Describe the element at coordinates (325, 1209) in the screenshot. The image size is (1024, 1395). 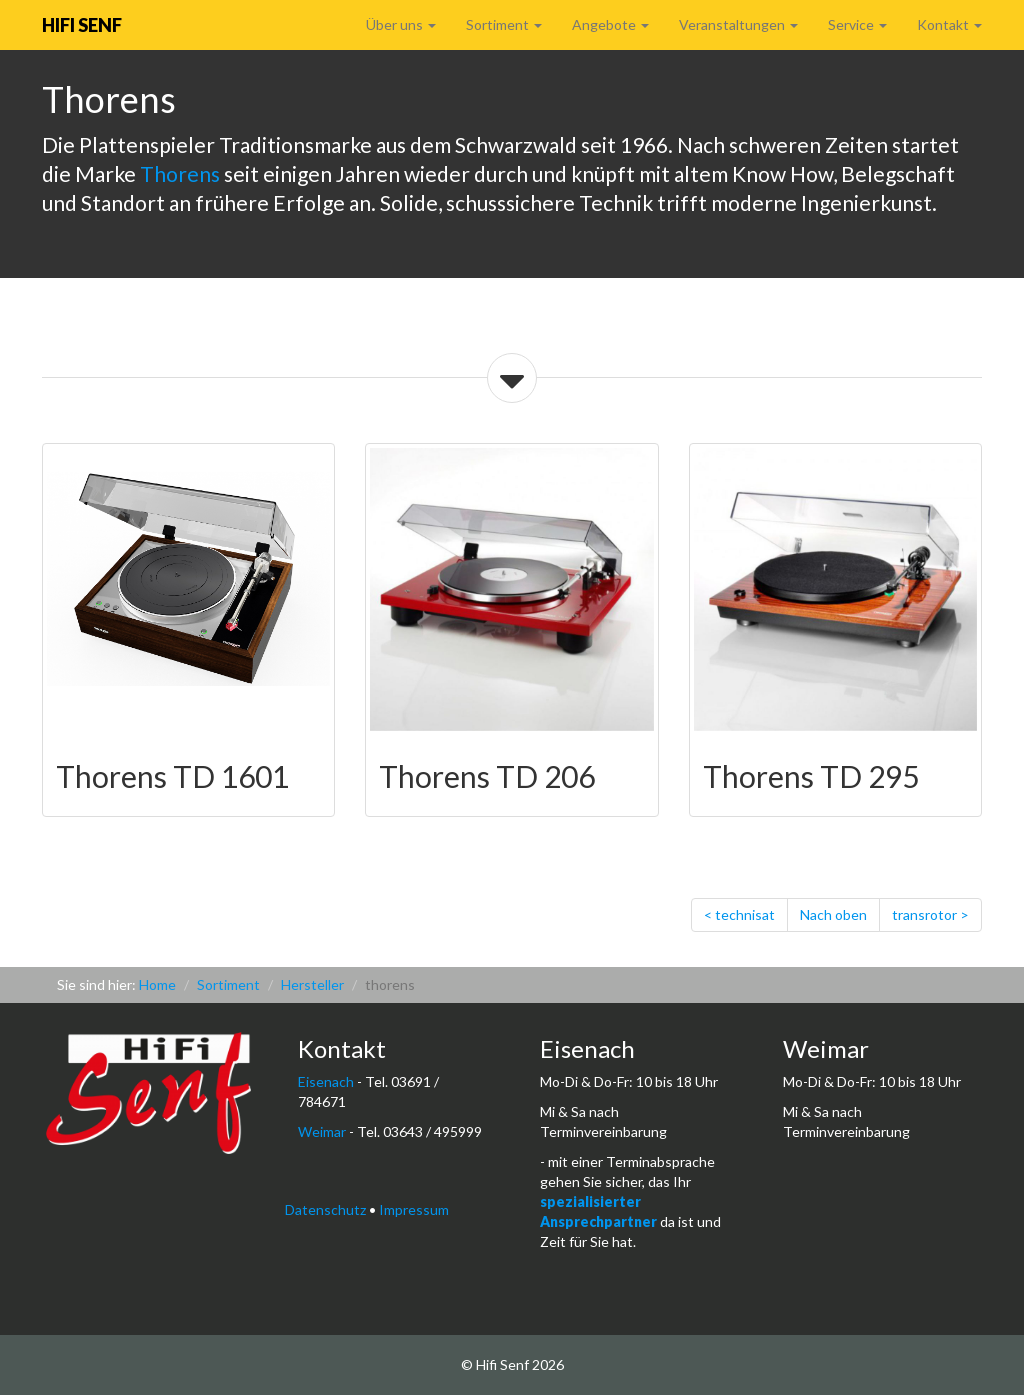
I see `Datenschutz` at that location.